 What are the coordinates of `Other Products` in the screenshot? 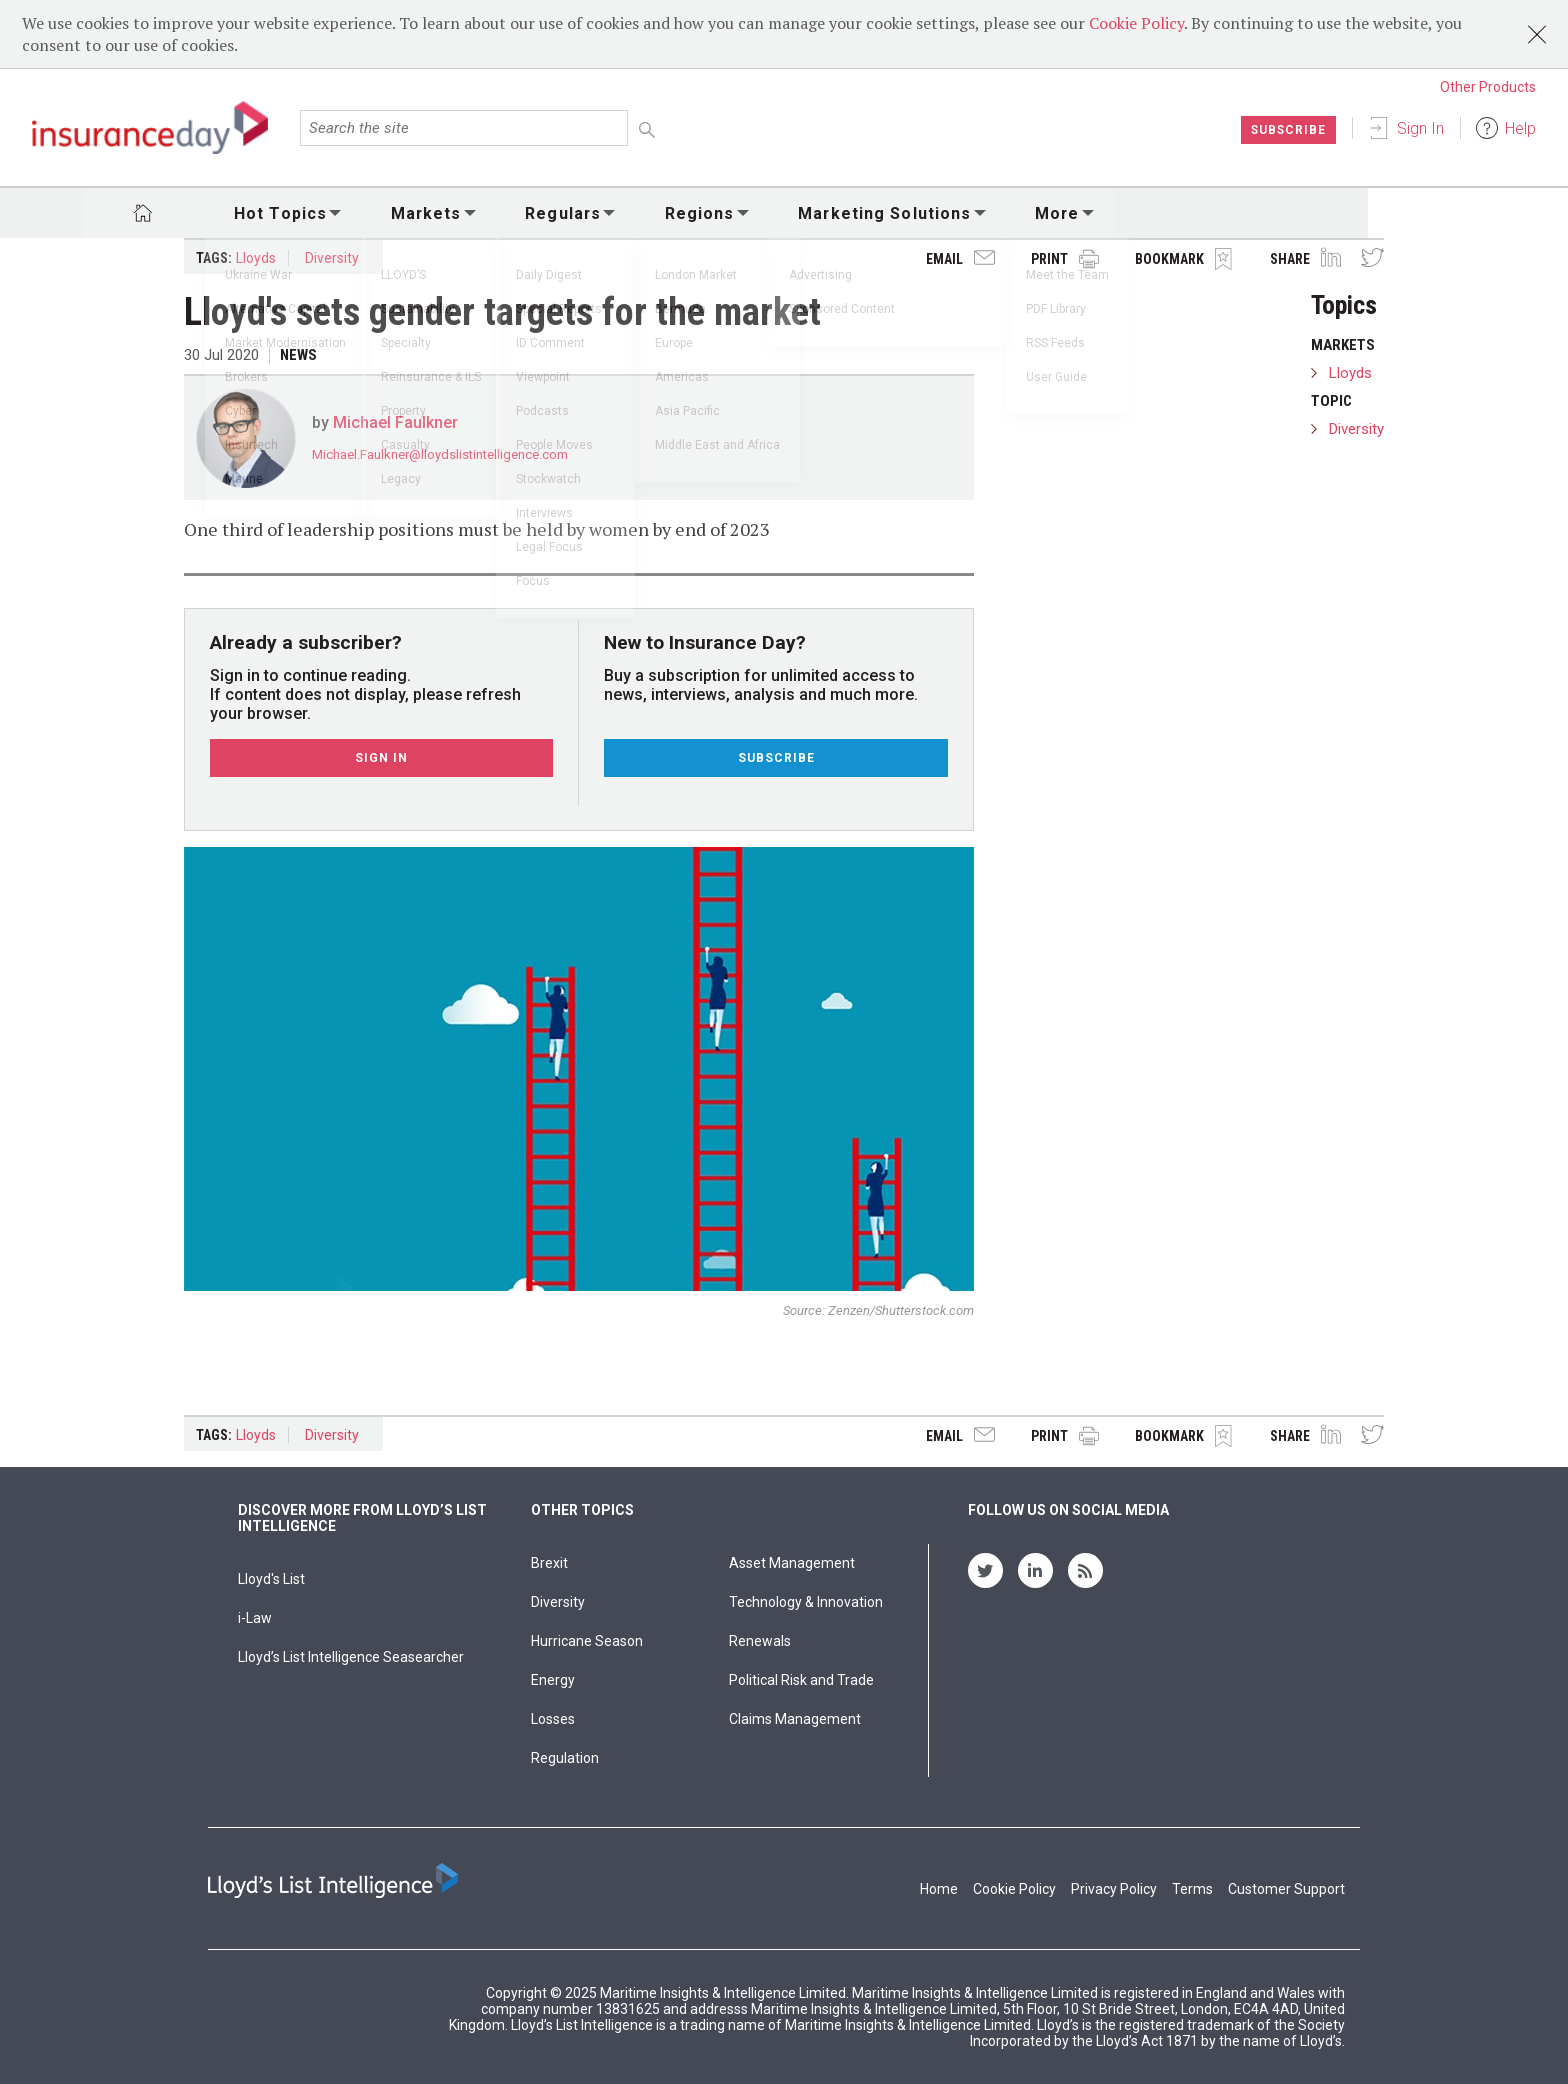 It's located at (1488, 87).